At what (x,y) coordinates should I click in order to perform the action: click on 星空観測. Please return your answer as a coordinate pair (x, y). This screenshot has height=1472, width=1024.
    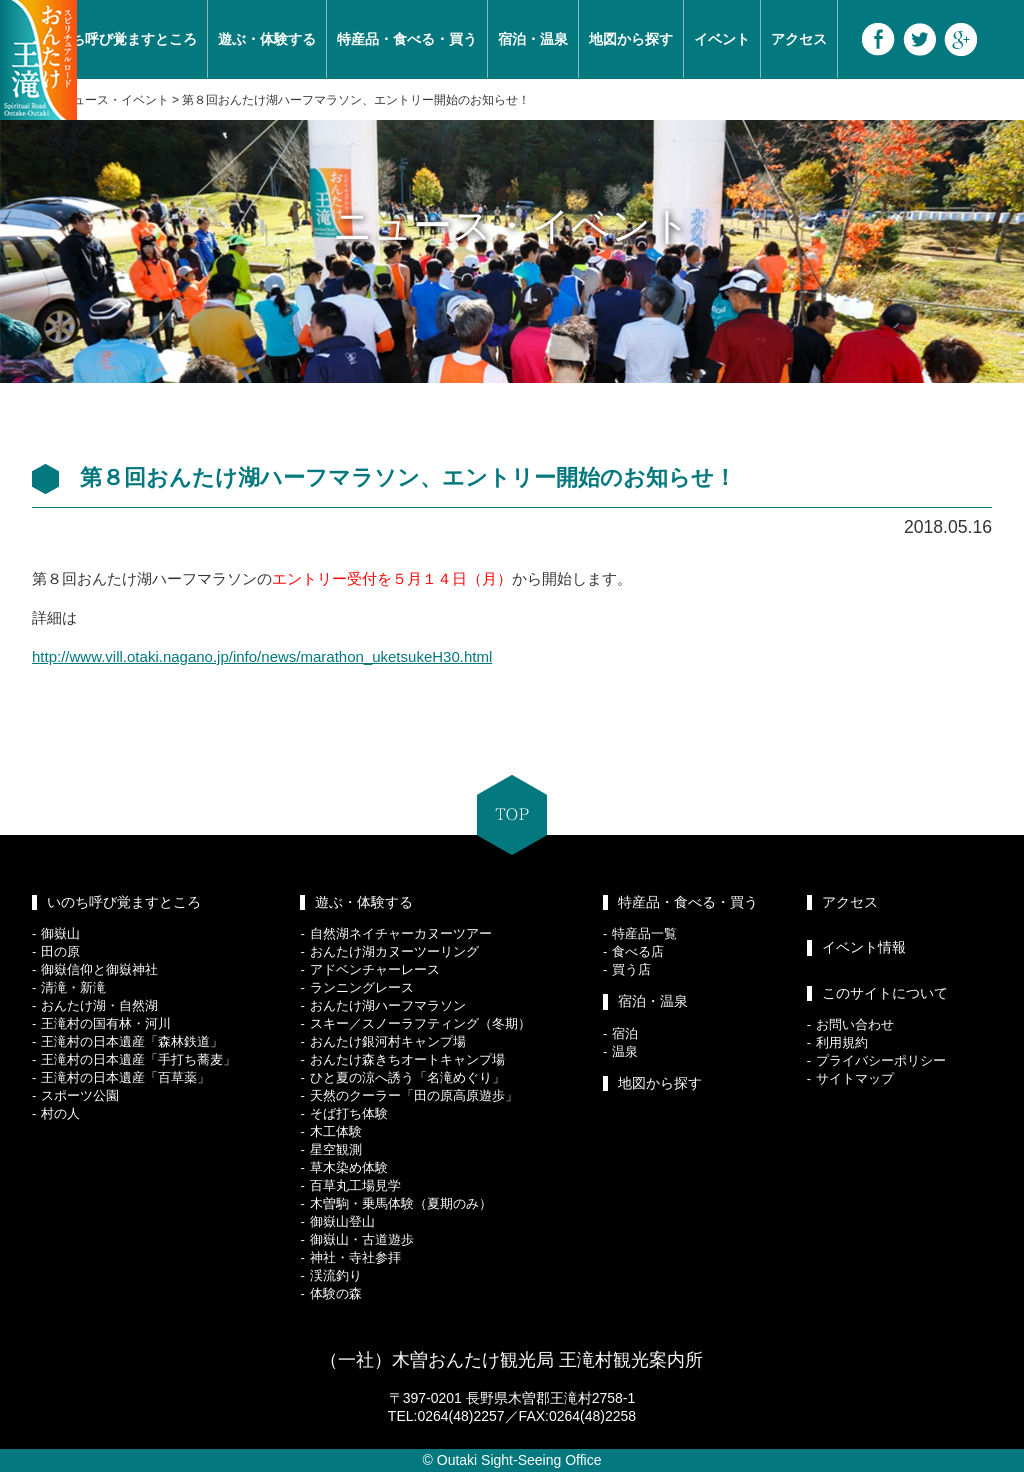
    Looking at the image, I should click on (336, 1149).